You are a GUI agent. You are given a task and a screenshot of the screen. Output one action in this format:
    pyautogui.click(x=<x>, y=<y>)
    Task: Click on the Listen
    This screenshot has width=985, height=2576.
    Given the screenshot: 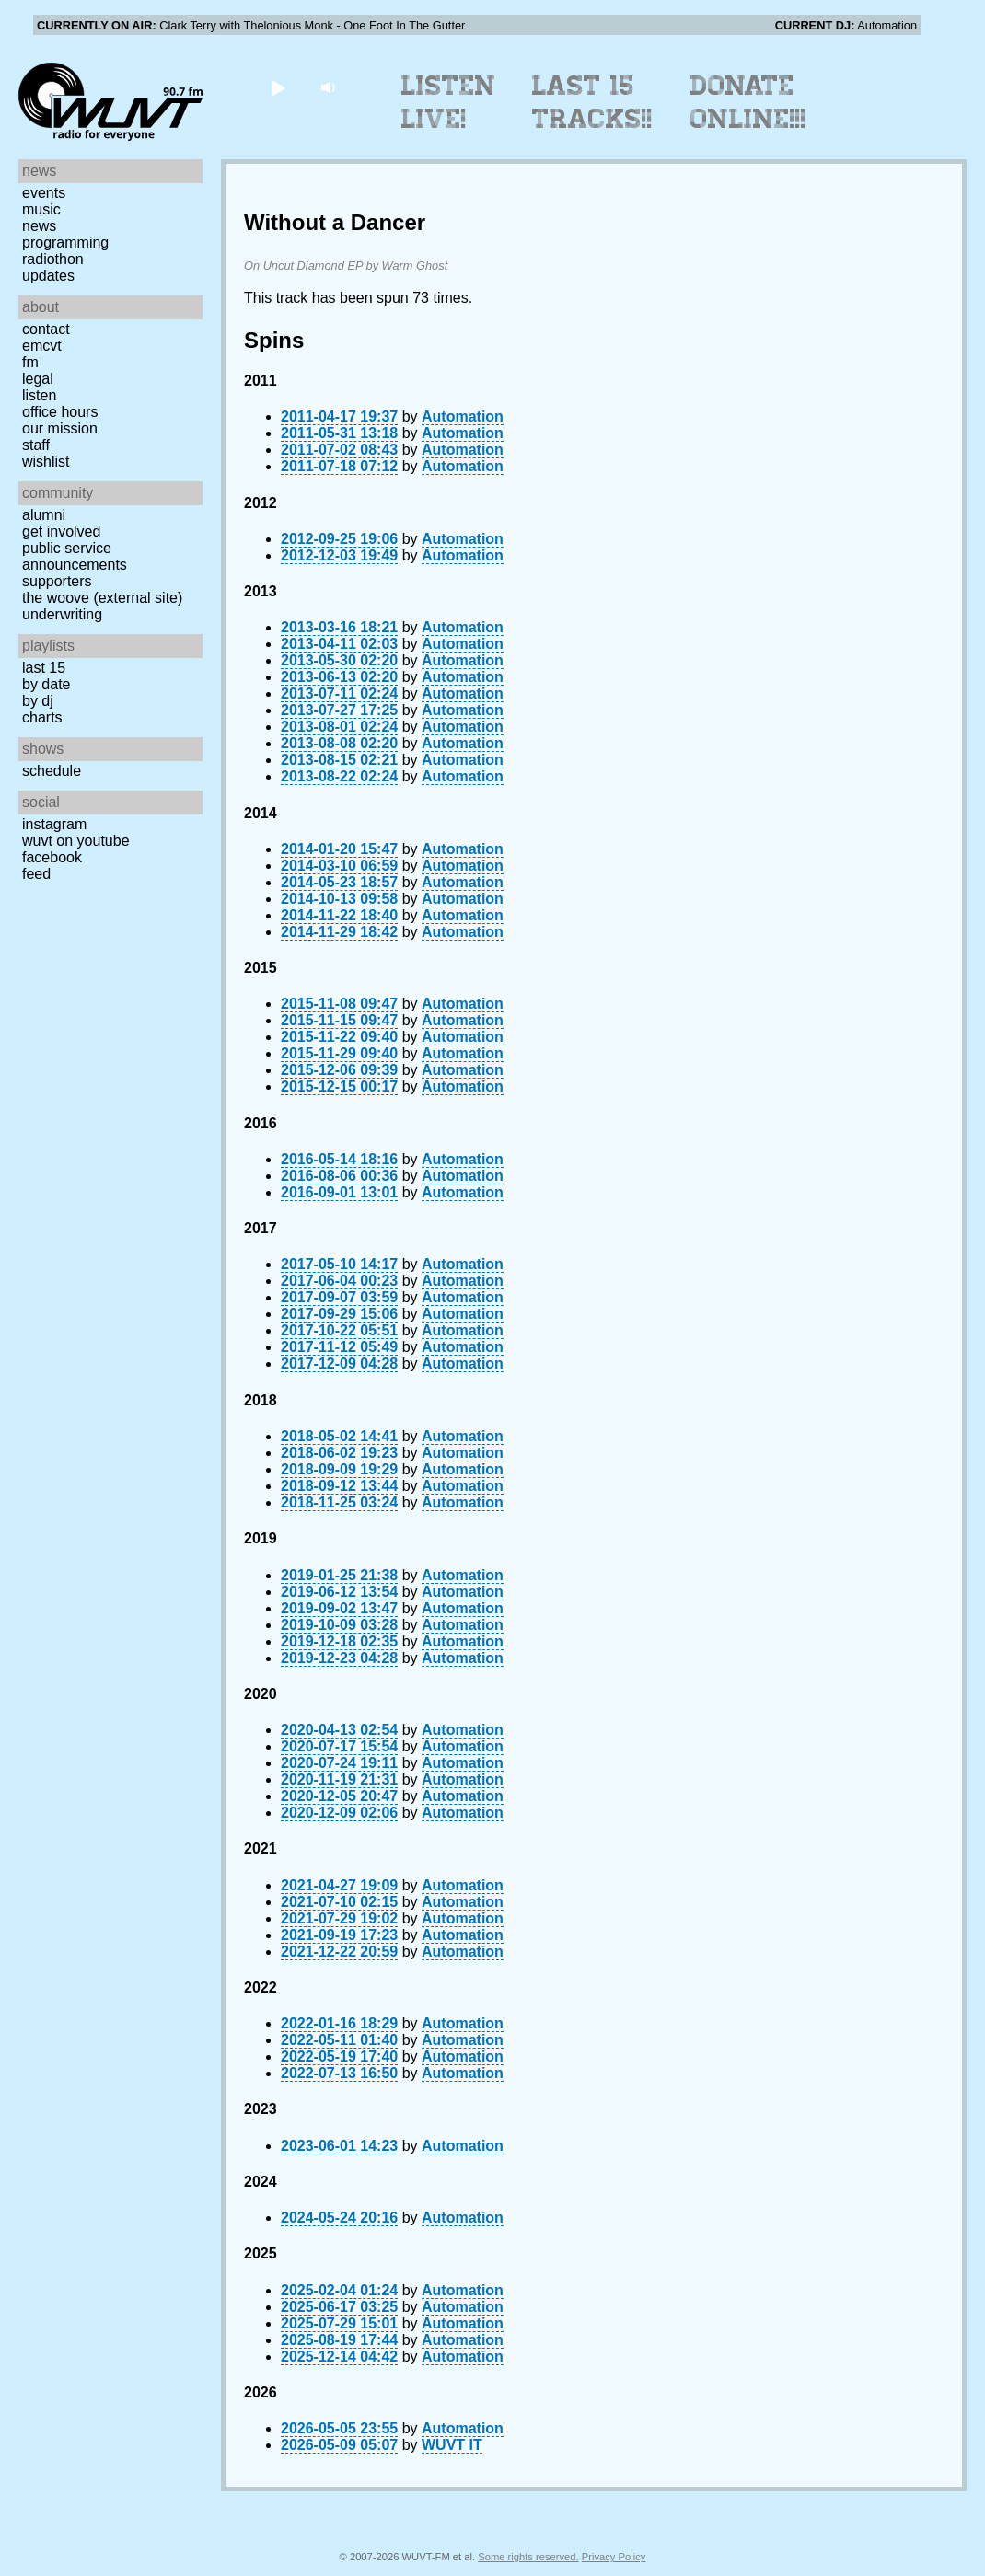 What is the action you would take?
    pyautogui.click(x=39, y=395)
    